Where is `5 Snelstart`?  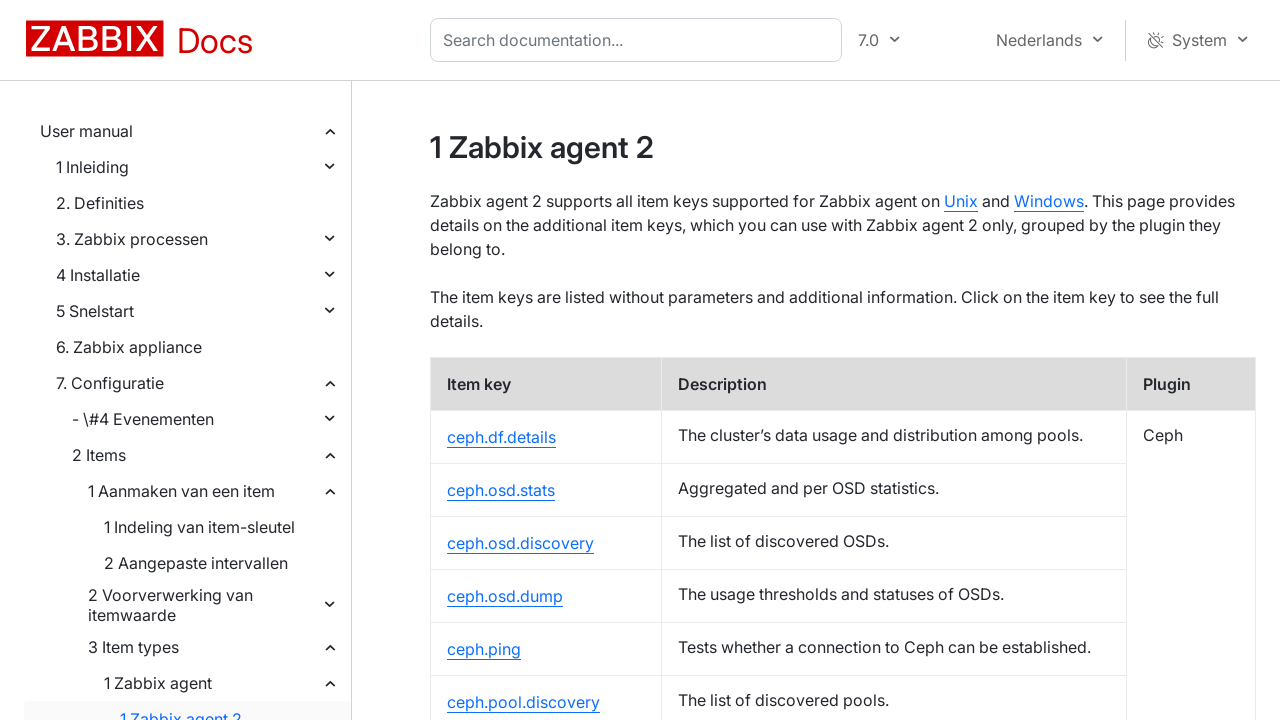 5 Snelstart is located at coordinates (95, 311).